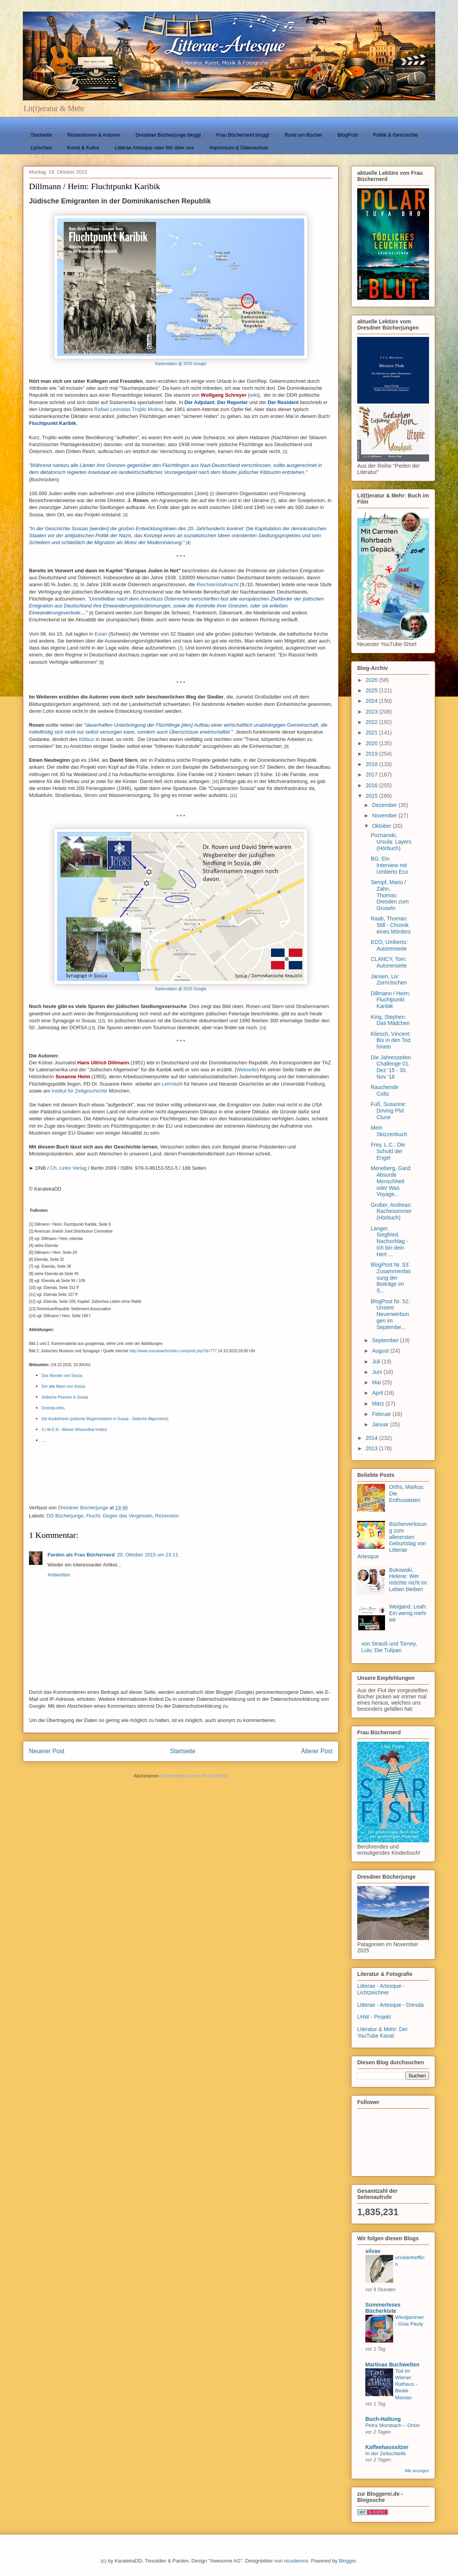  What do you see at coordinates (101, 634) in the screenshot?
I see `Evian` at bounding box center [101, 634].